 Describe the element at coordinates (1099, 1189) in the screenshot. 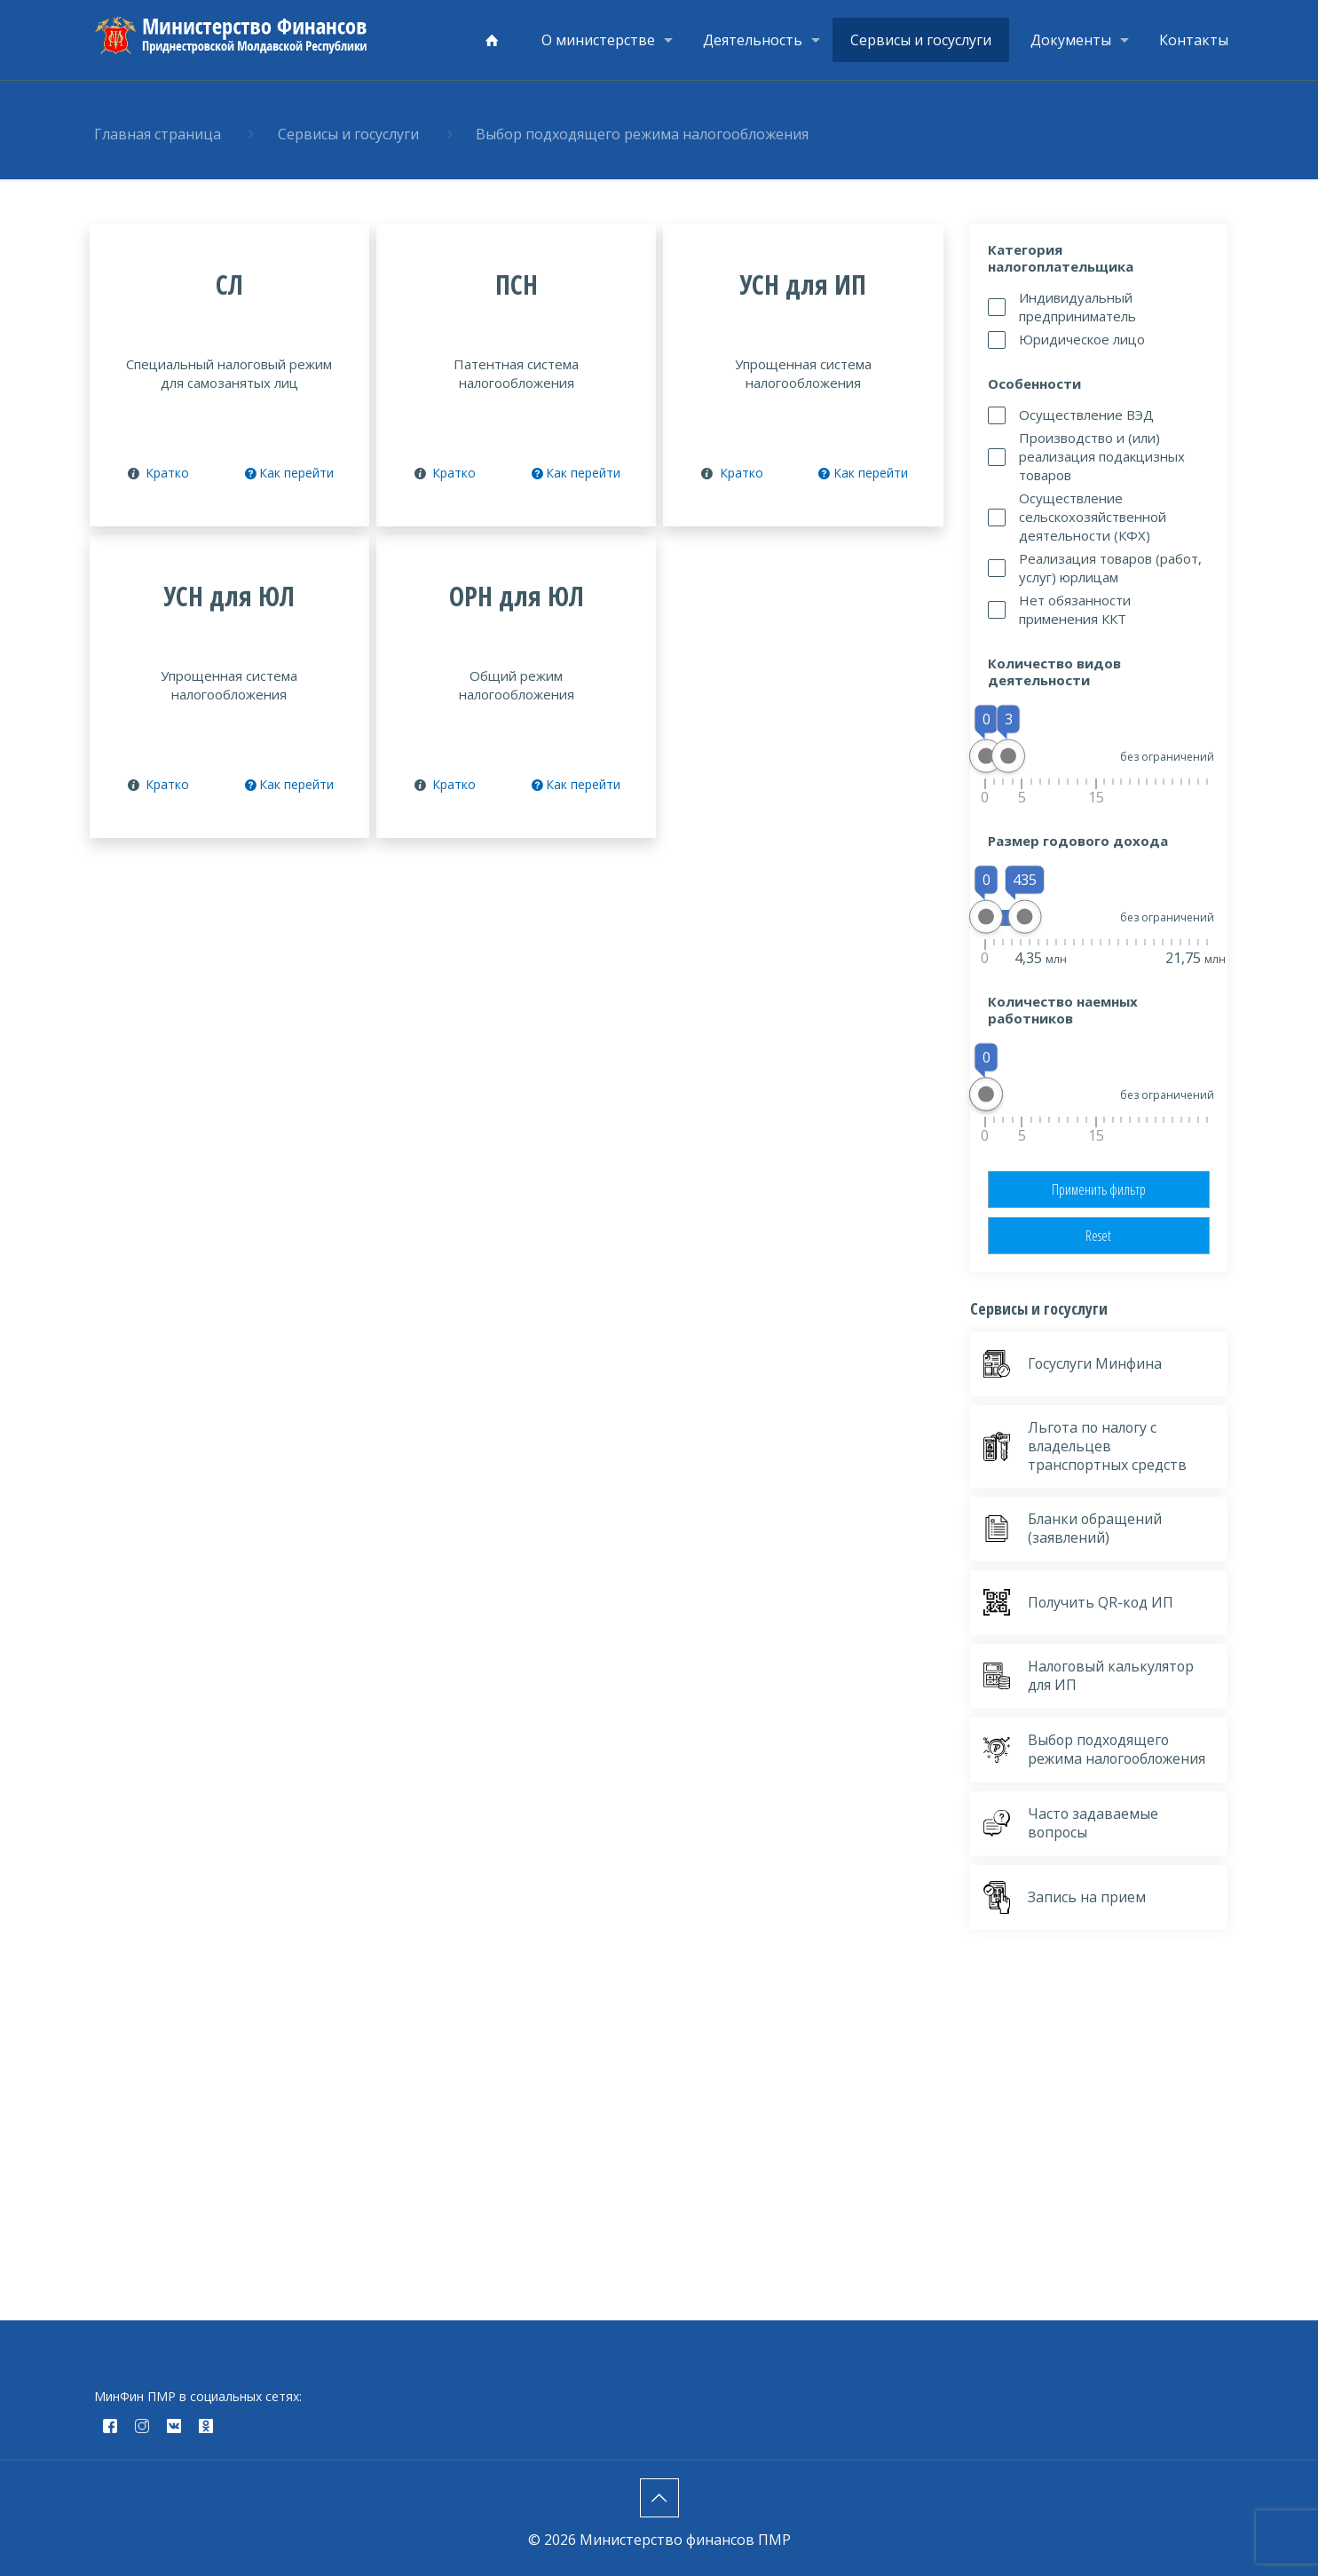

I see `Применить фильтр` at that location.